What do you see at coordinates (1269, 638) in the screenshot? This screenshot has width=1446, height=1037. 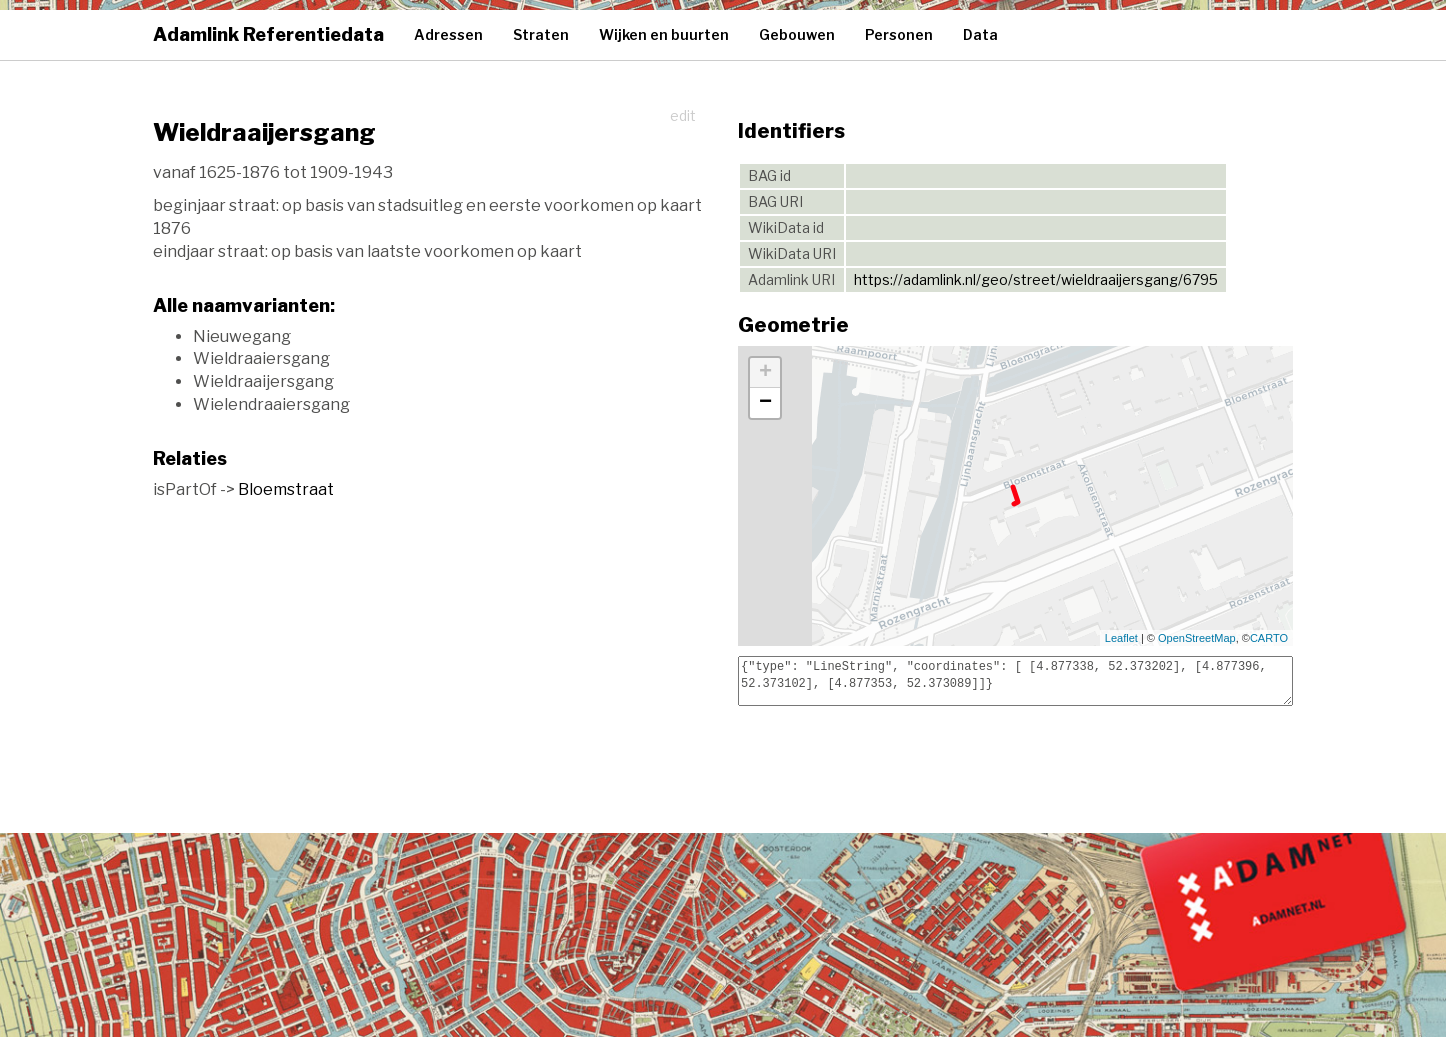 I see `CARTO` at bounding box center [1269, 638].